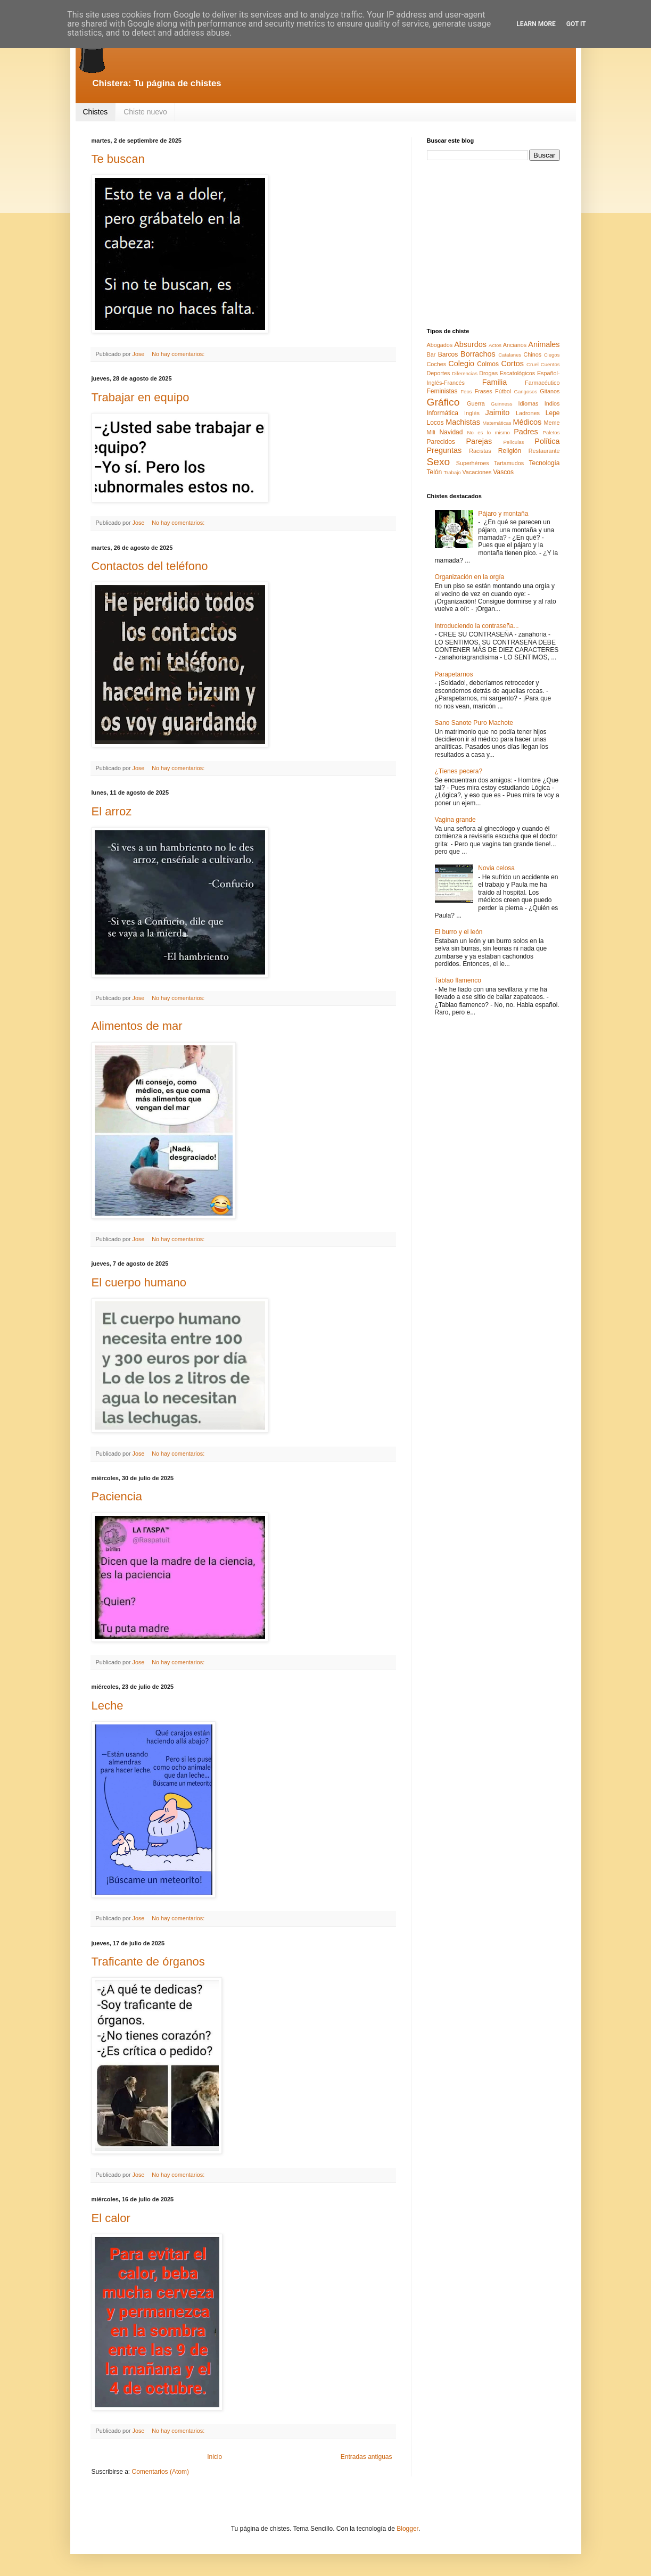  What do you see at coordinates (488, 432) in the screenshot?
I see `No es lo mismo` at bounding box center [488, 432].